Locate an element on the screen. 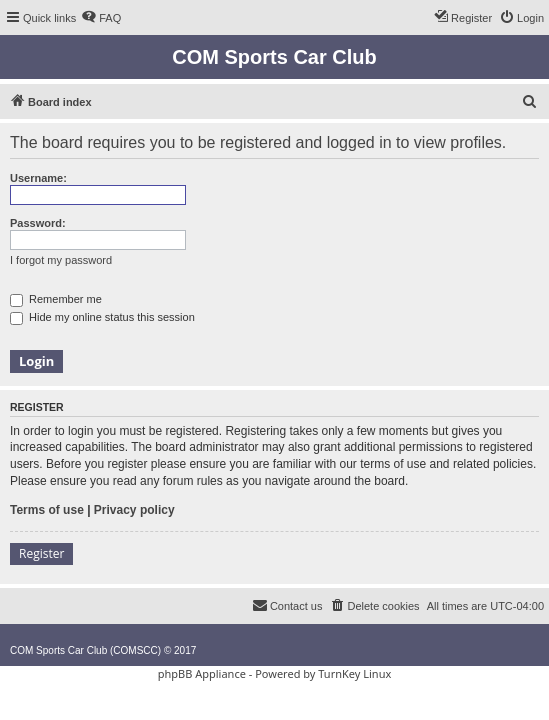 This screenshot has height=720, width=549. Privacy policy is located at coordinates (134, 510).